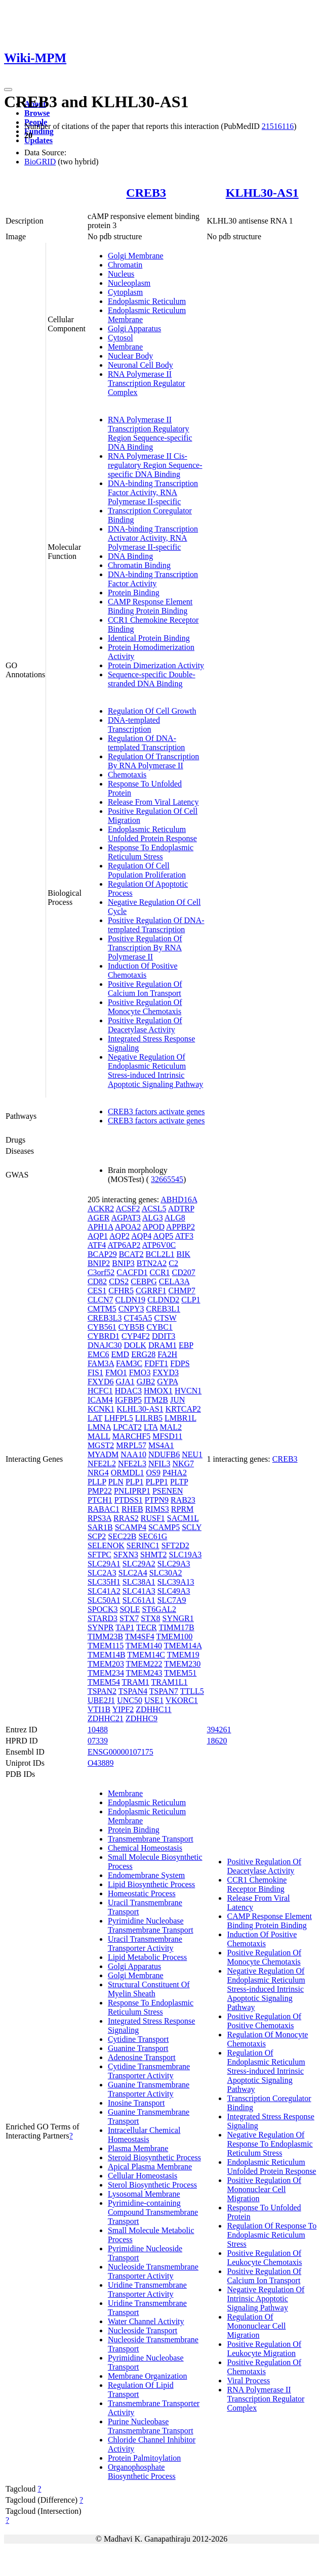 The height and width of the screenshot is (2576, 323). I want to click on DNAJC30, so click(105, 1345).